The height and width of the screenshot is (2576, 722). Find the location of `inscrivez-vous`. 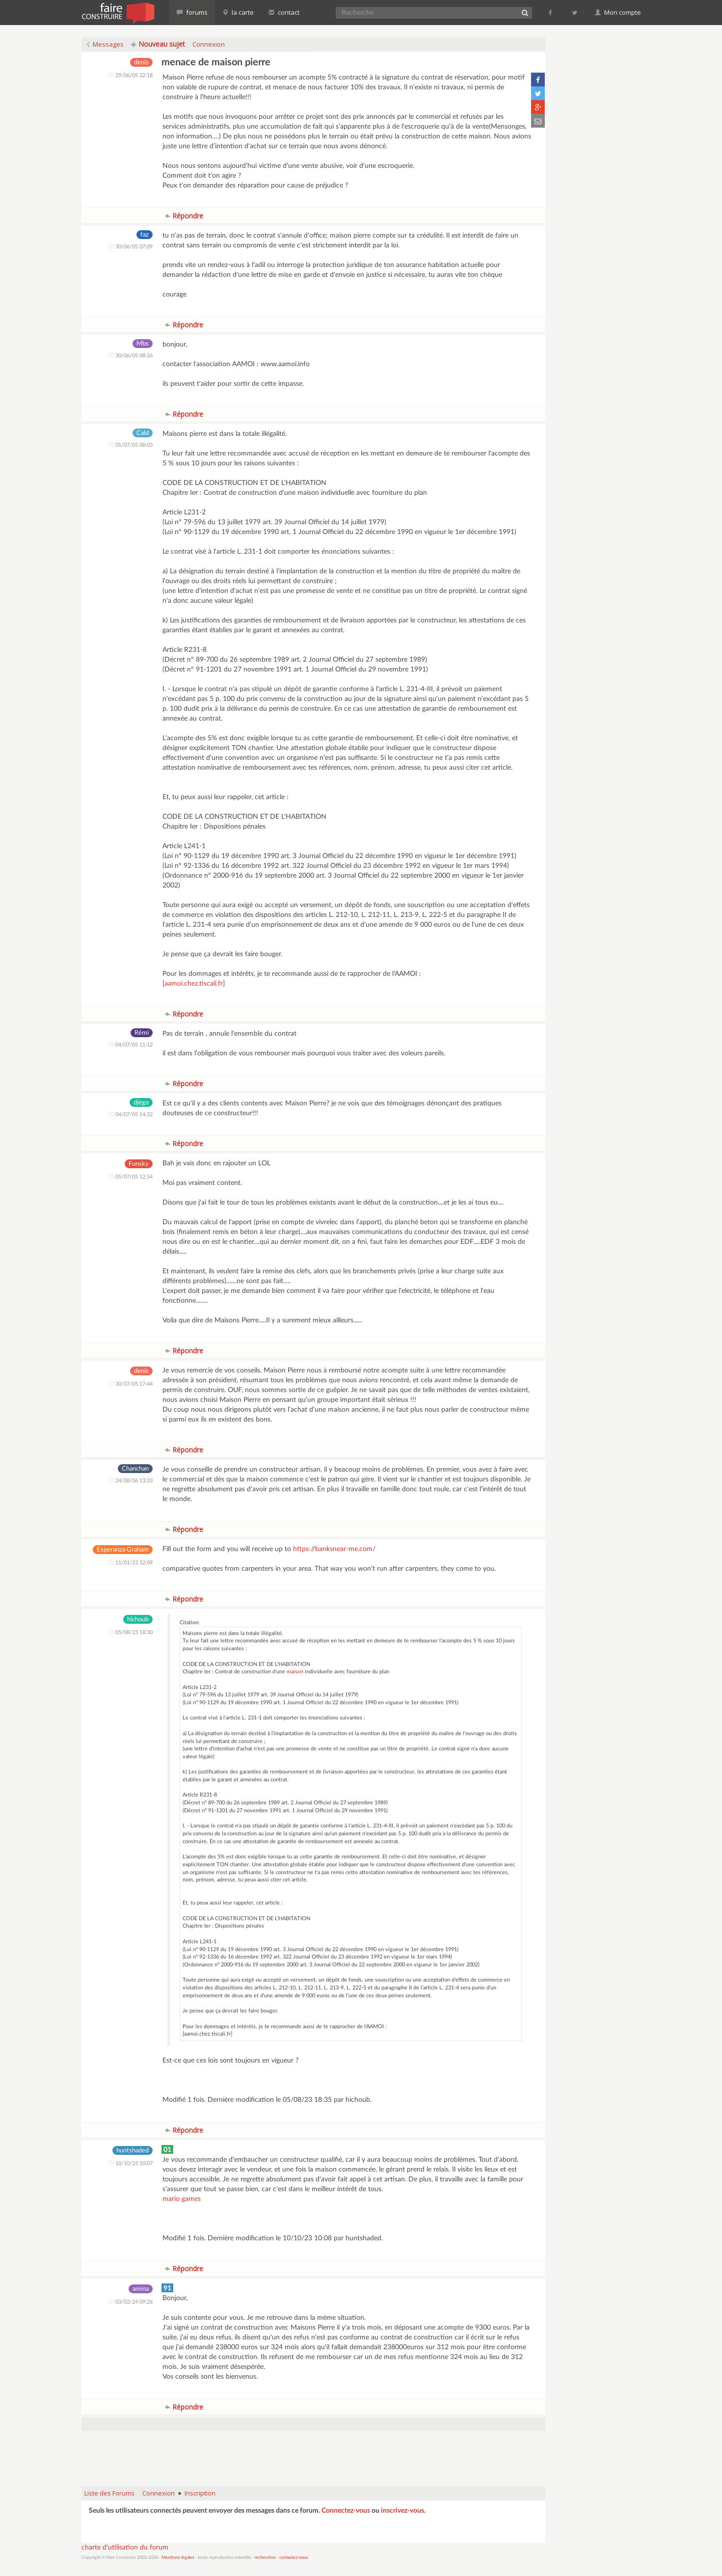

inscrivez-vous is located at coordinates (402, 2510).